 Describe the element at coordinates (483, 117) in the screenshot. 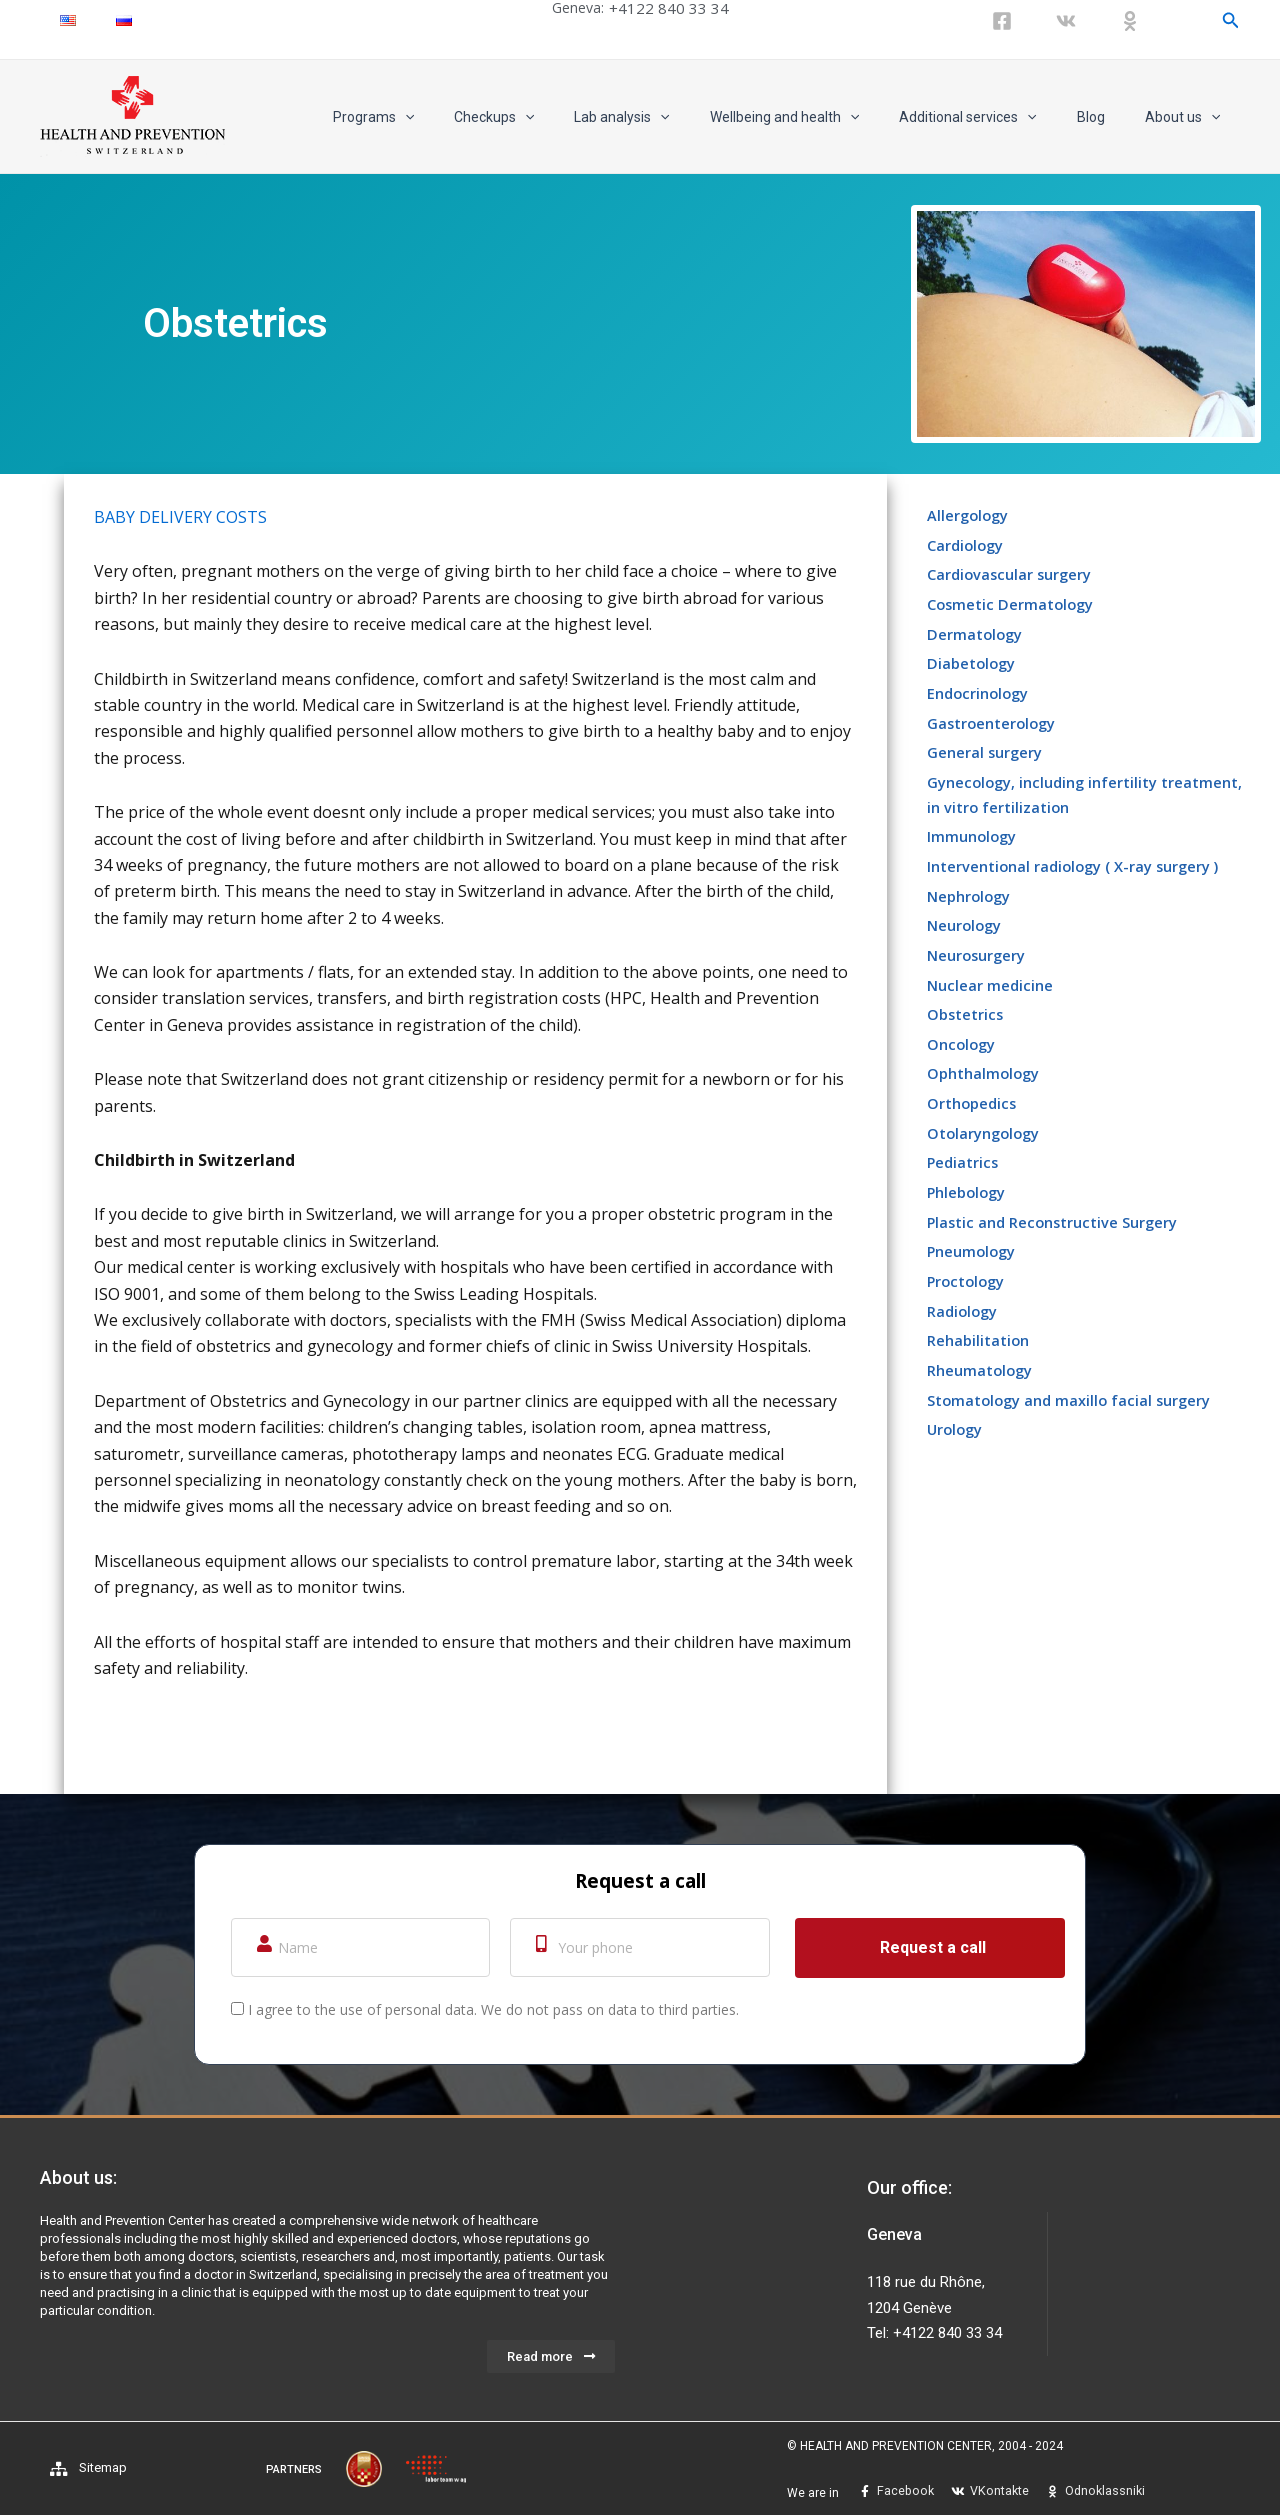

I see `[application]` at that location.